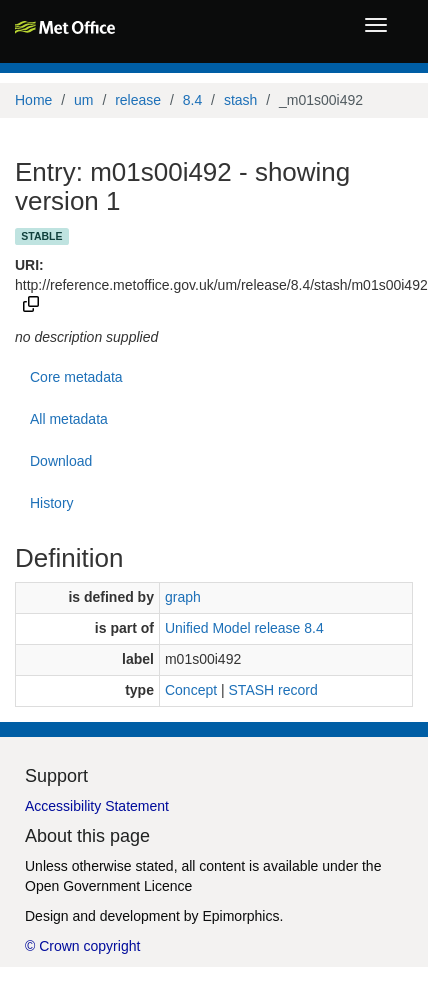 The height and width of the screenshot is (987, 428). Describe the element at coordinates (191, 690) in the screenshot. I see `Concept` at that location.